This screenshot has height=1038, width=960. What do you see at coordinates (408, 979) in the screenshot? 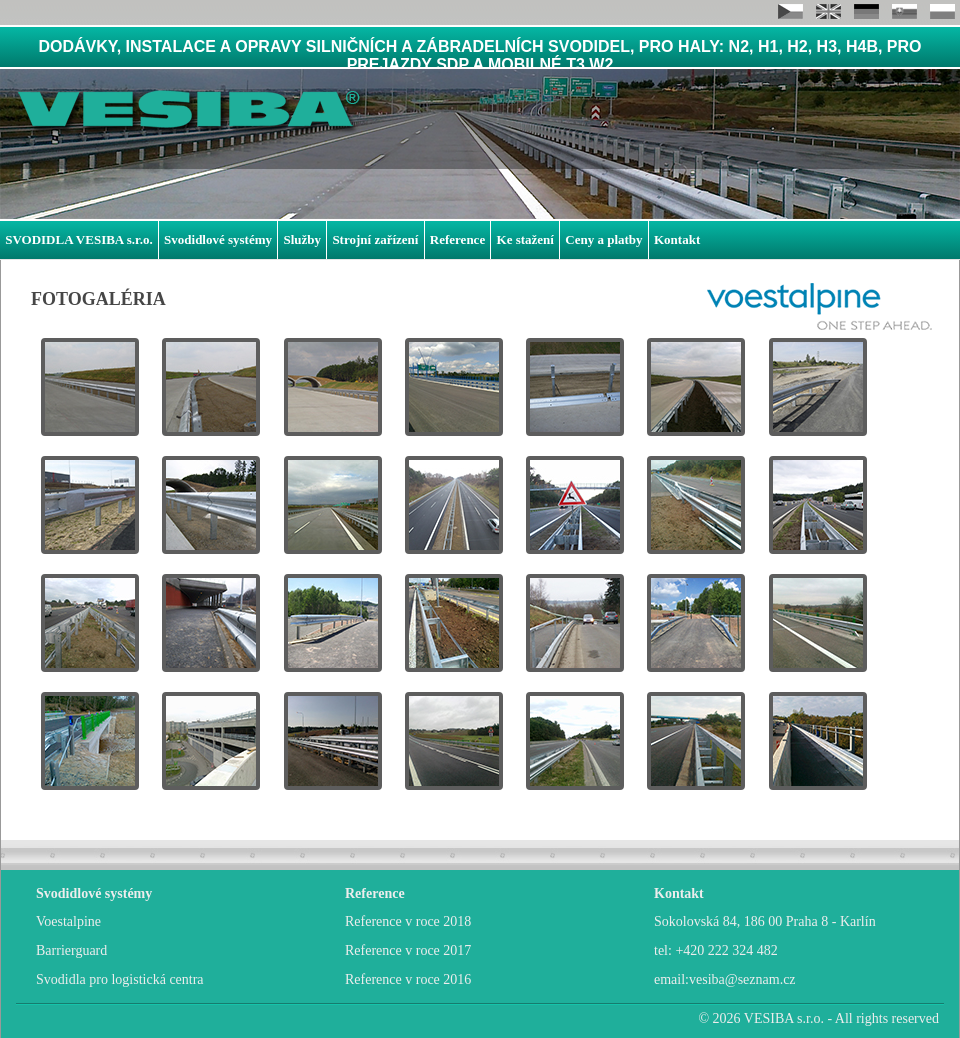
I see `Reference v roce 2016` at bounding box center [408, 979].